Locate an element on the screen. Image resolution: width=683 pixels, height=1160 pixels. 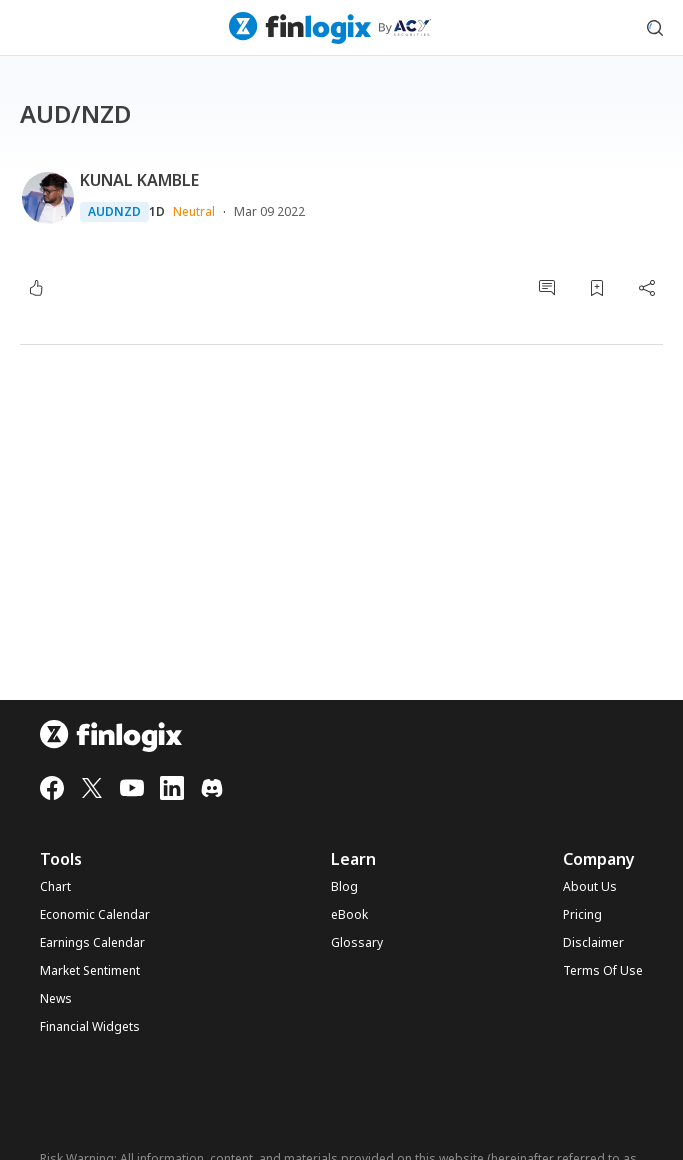
1D is located at coordinates (157, 212).